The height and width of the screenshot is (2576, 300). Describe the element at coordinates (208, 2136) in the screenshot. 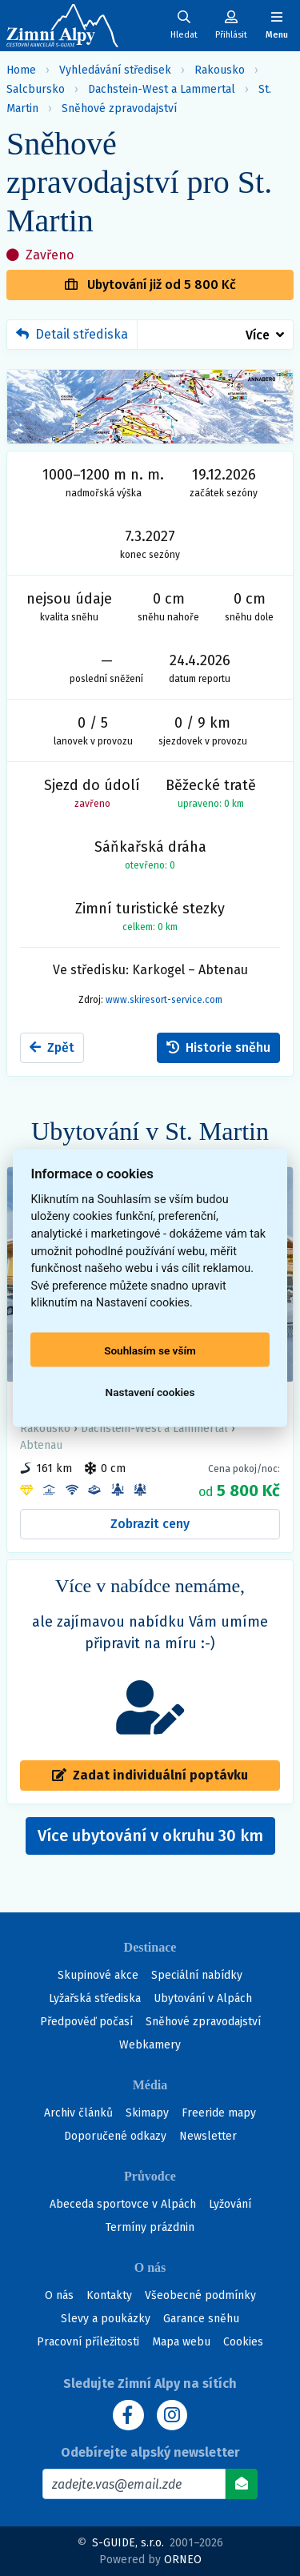

I see `Newsletter` at that location.